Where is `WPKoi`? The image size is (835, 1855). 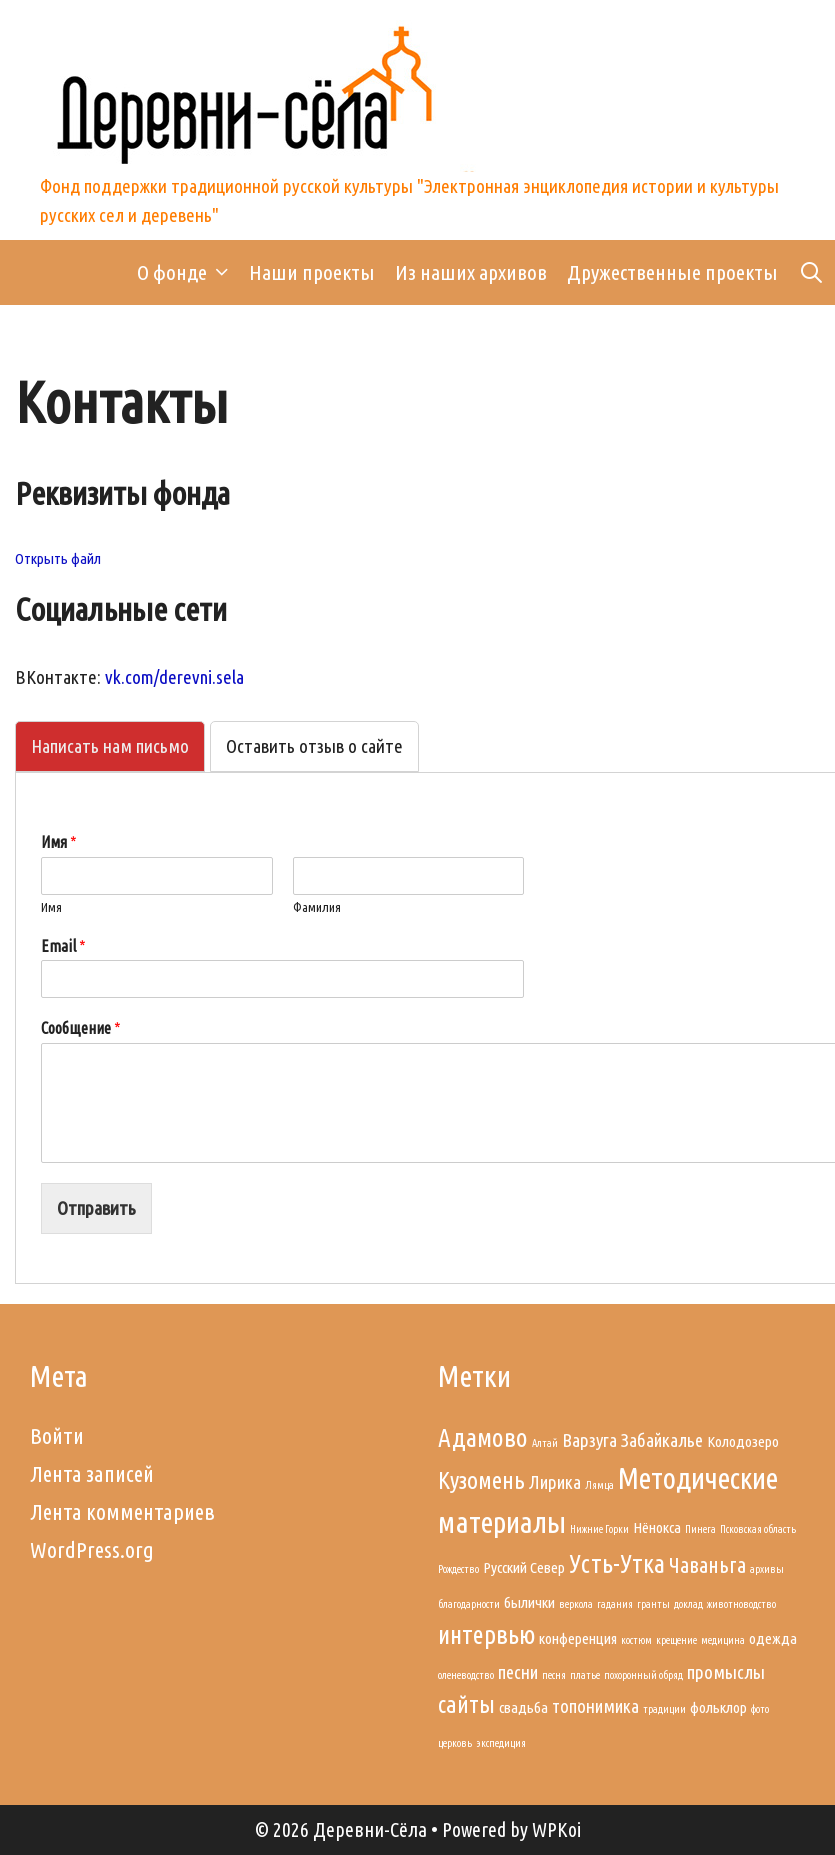 WPKoi is located at coordinates (556, 1829).